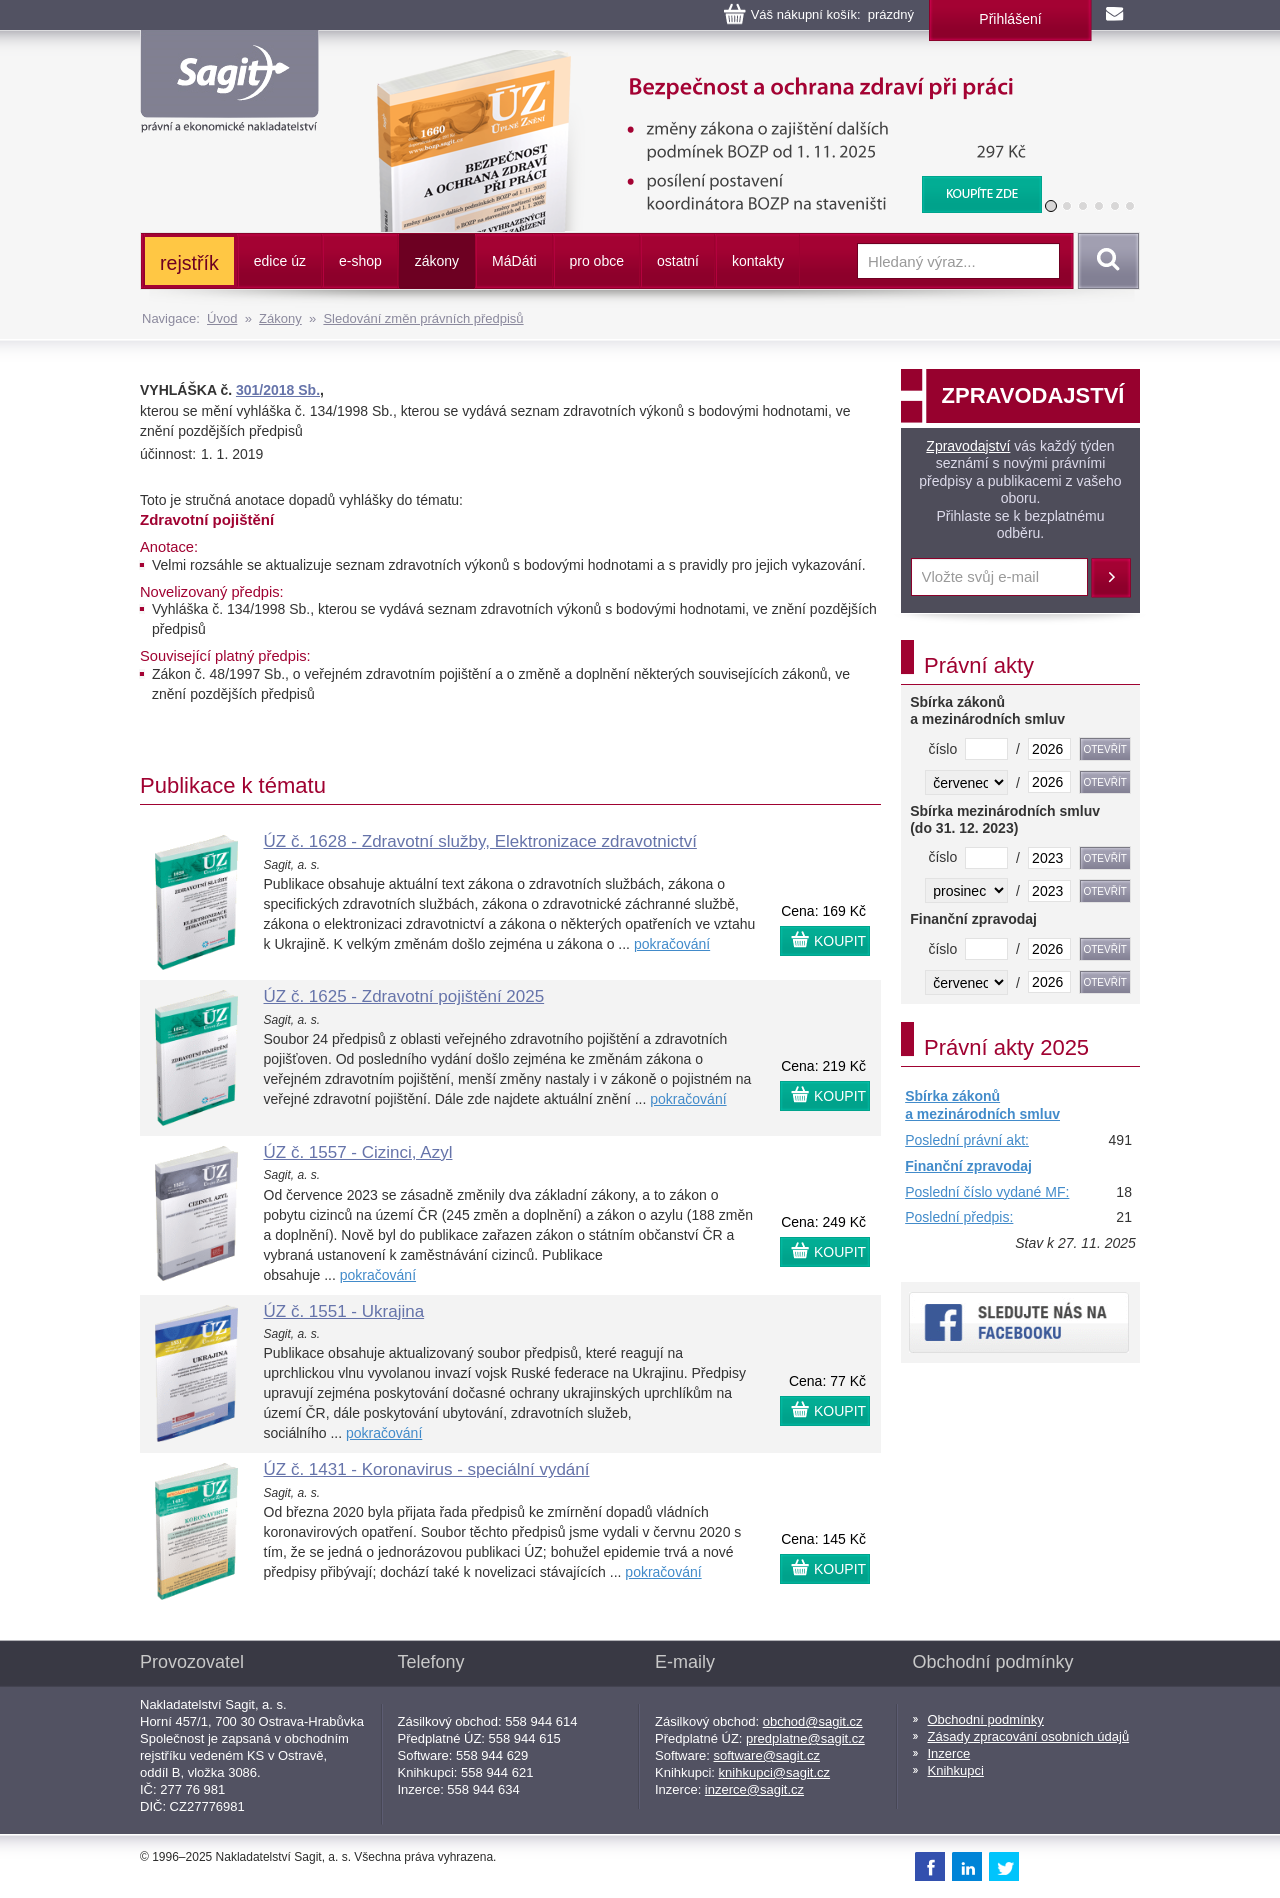 This screenshot has width=1280, height=1898. Describe the element at coordinates (672, 944) in the screenshot. I see `pokračování` at that location.